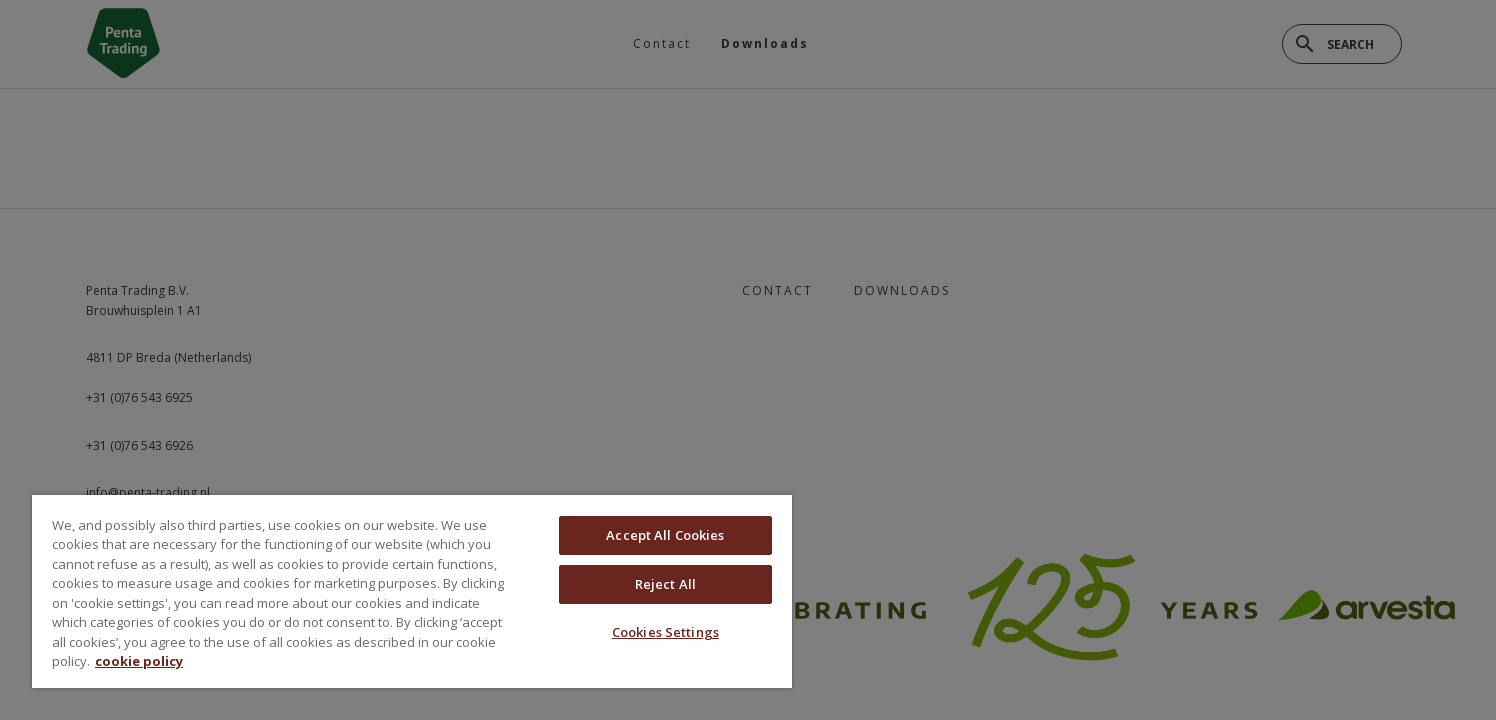 Image resolution: width=1496 pixels, height=720 pixels. Describe the element at coordinates (665, 535) in the screenshot. I see `Accept All Cookies` at that location.